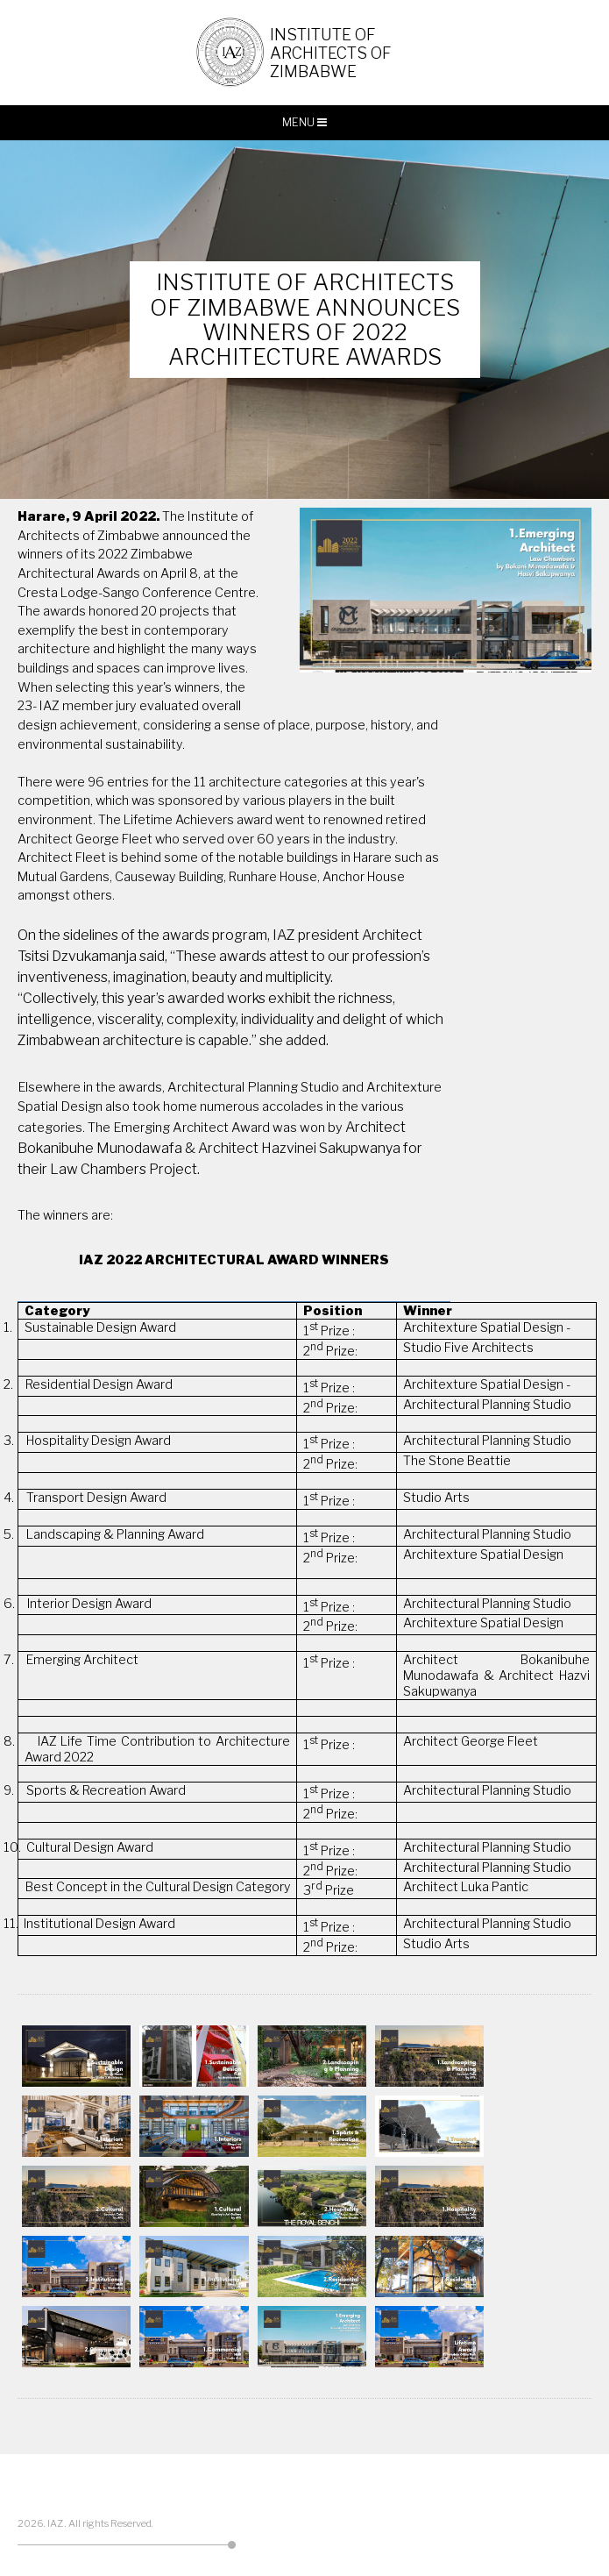 The height and width of the screenshot is (2576, 609). Describe the element at coordinates (332, 53) in the screenshot. I see `Institute of Architects of Zimbabwe` at that location.